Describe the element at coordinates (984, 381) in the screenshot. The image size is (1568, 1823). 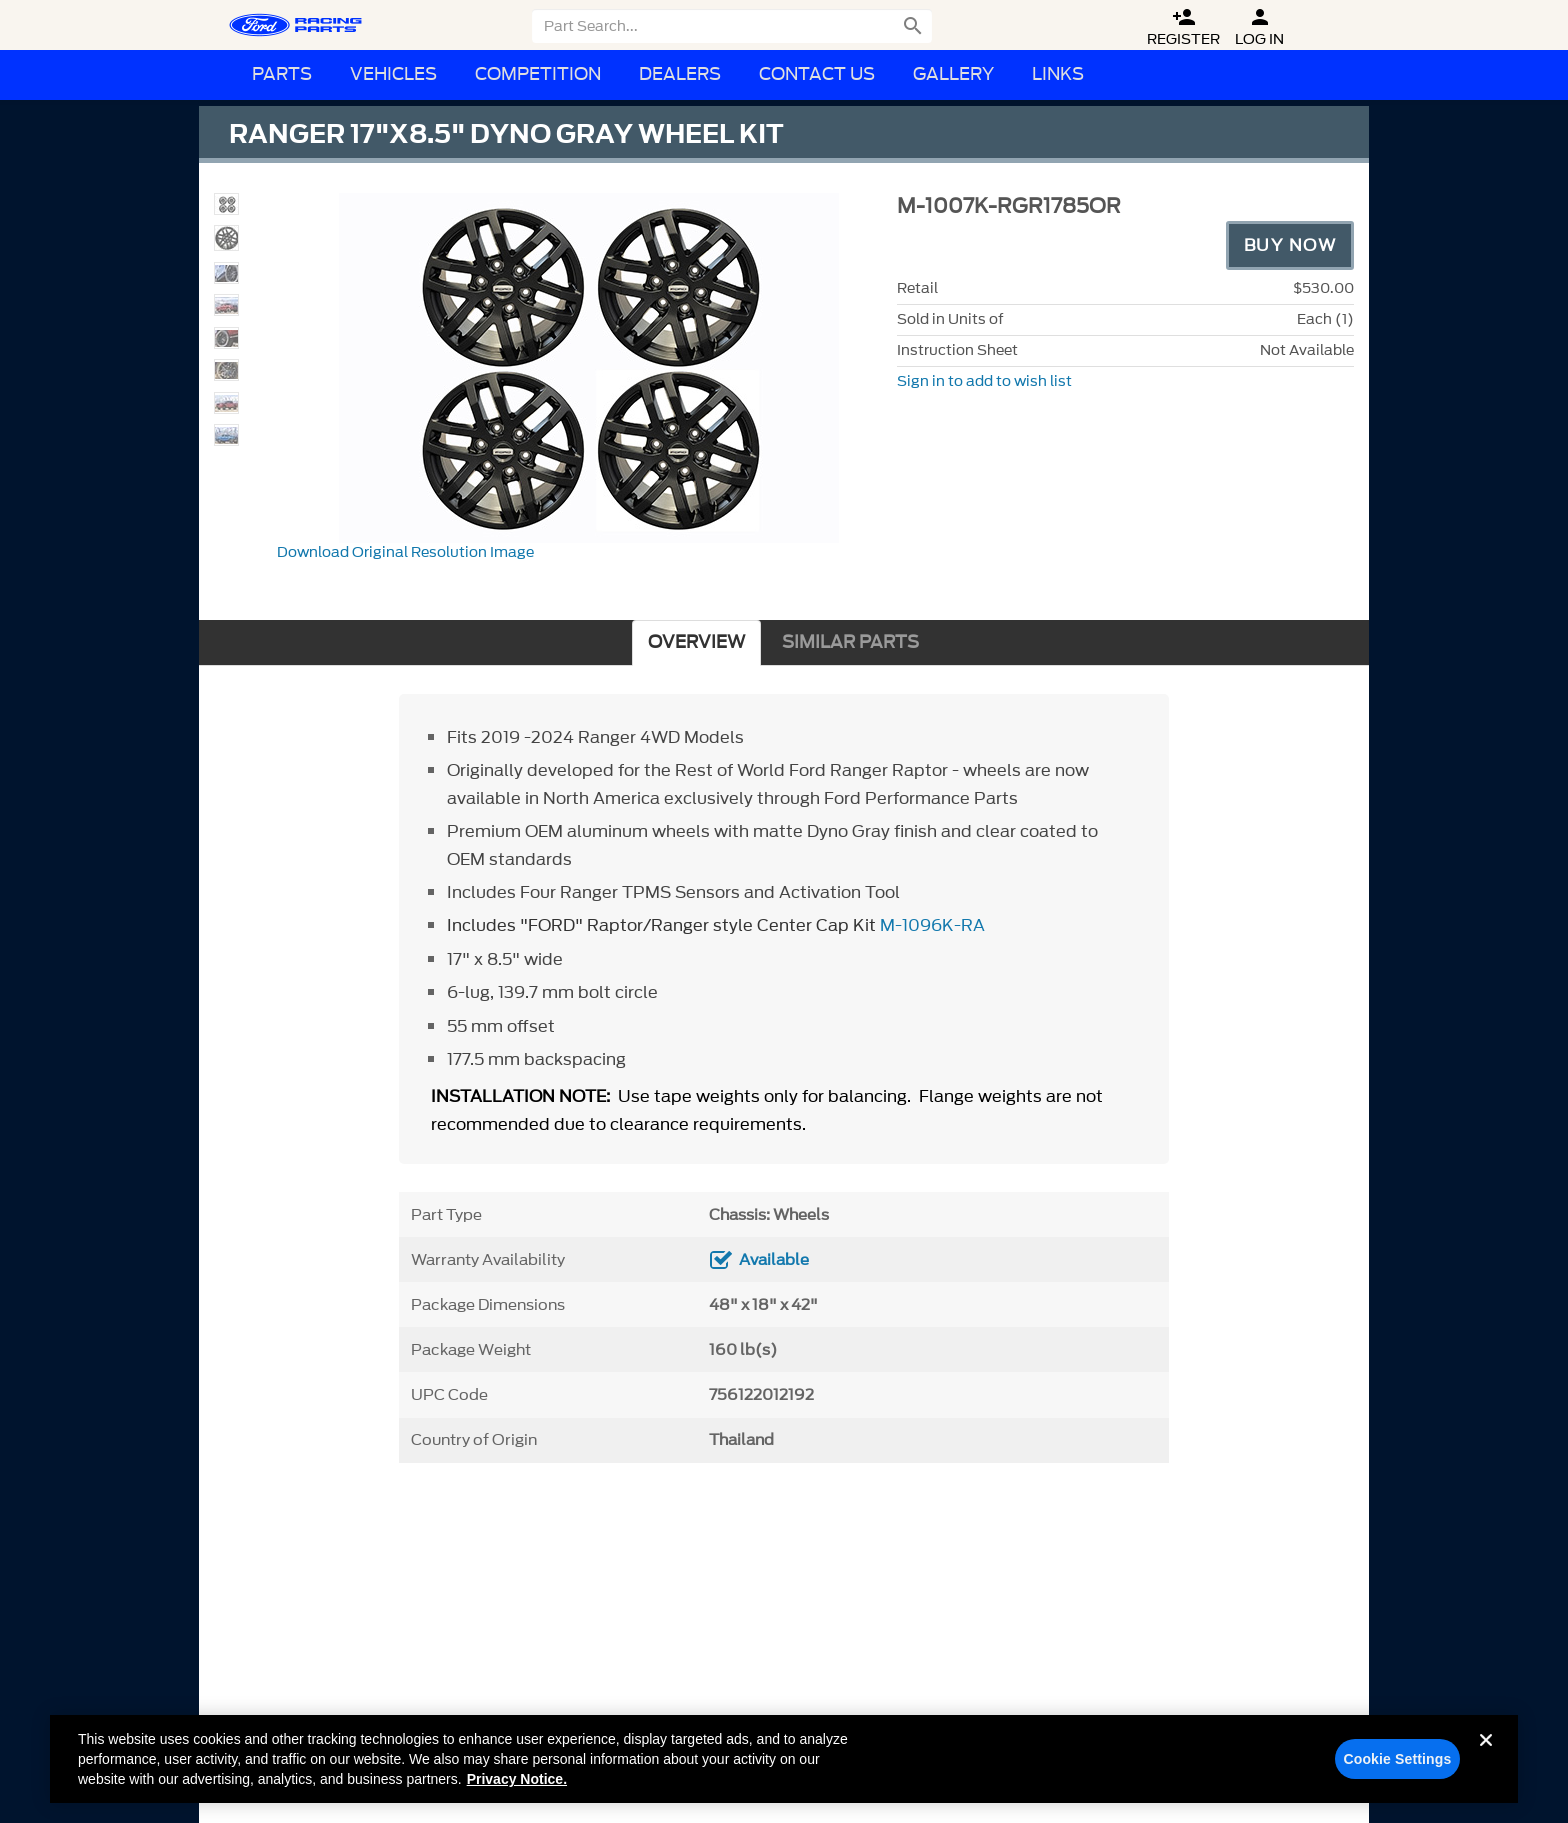
I see `Sign in to add to wish list` at that location.